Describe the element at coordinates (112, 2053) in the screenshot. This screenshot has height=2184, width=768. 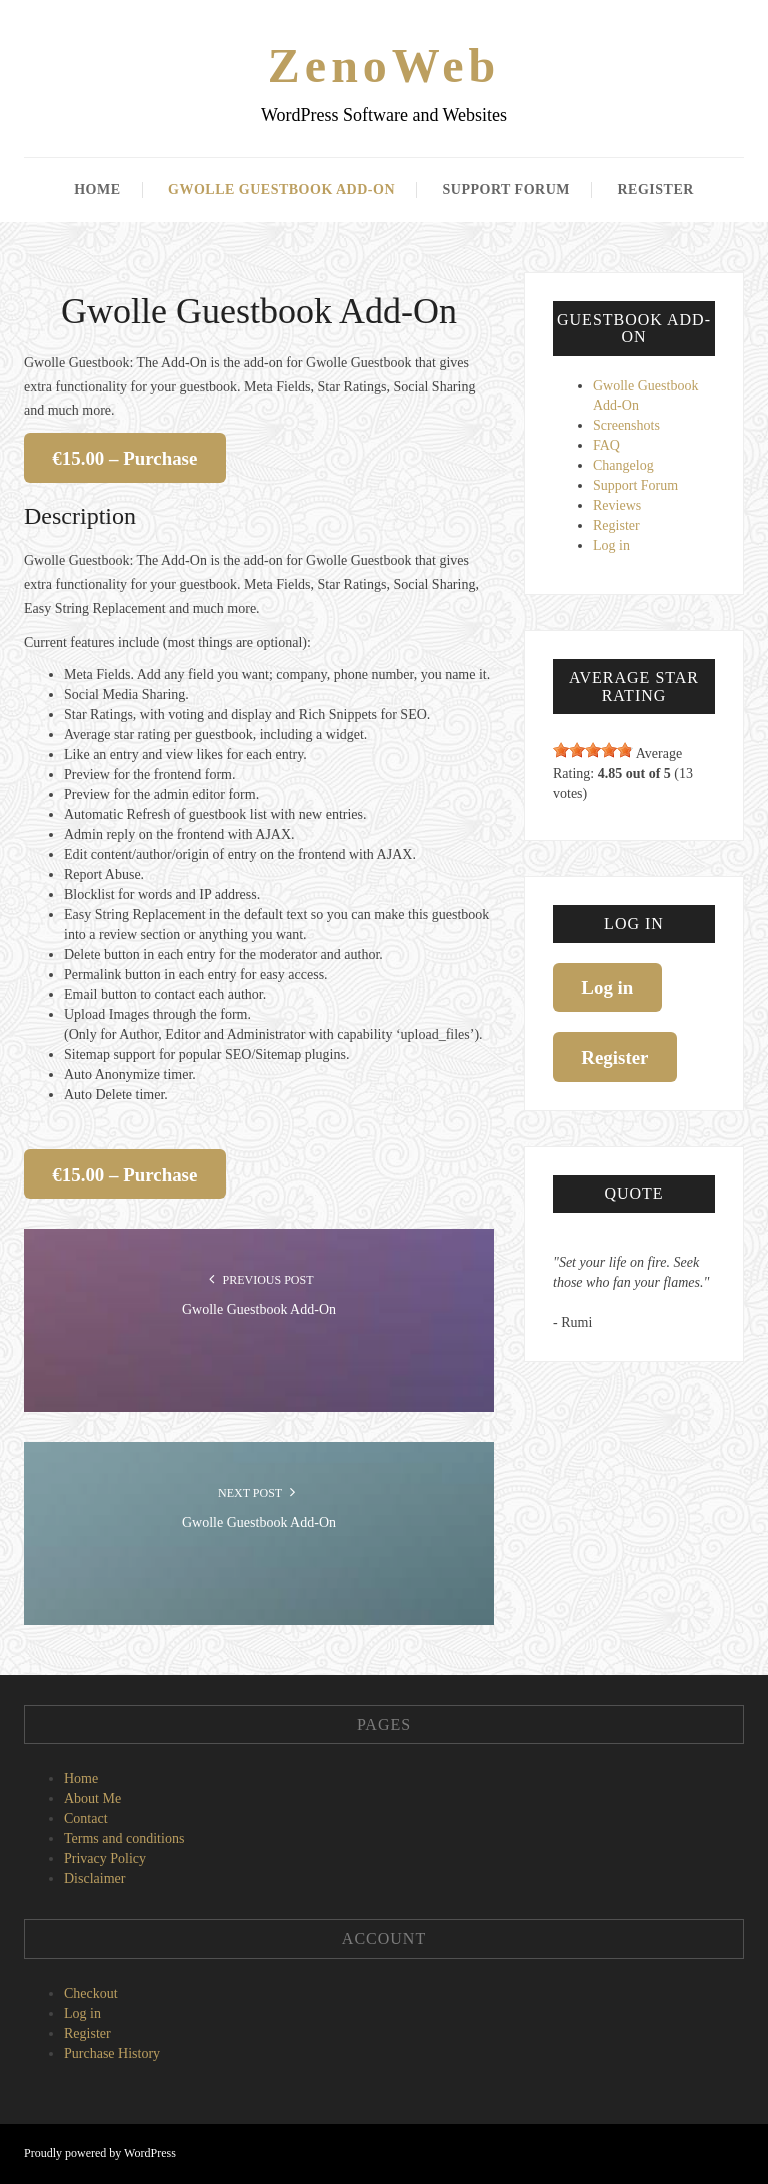
I see `Purchase History` at that location.